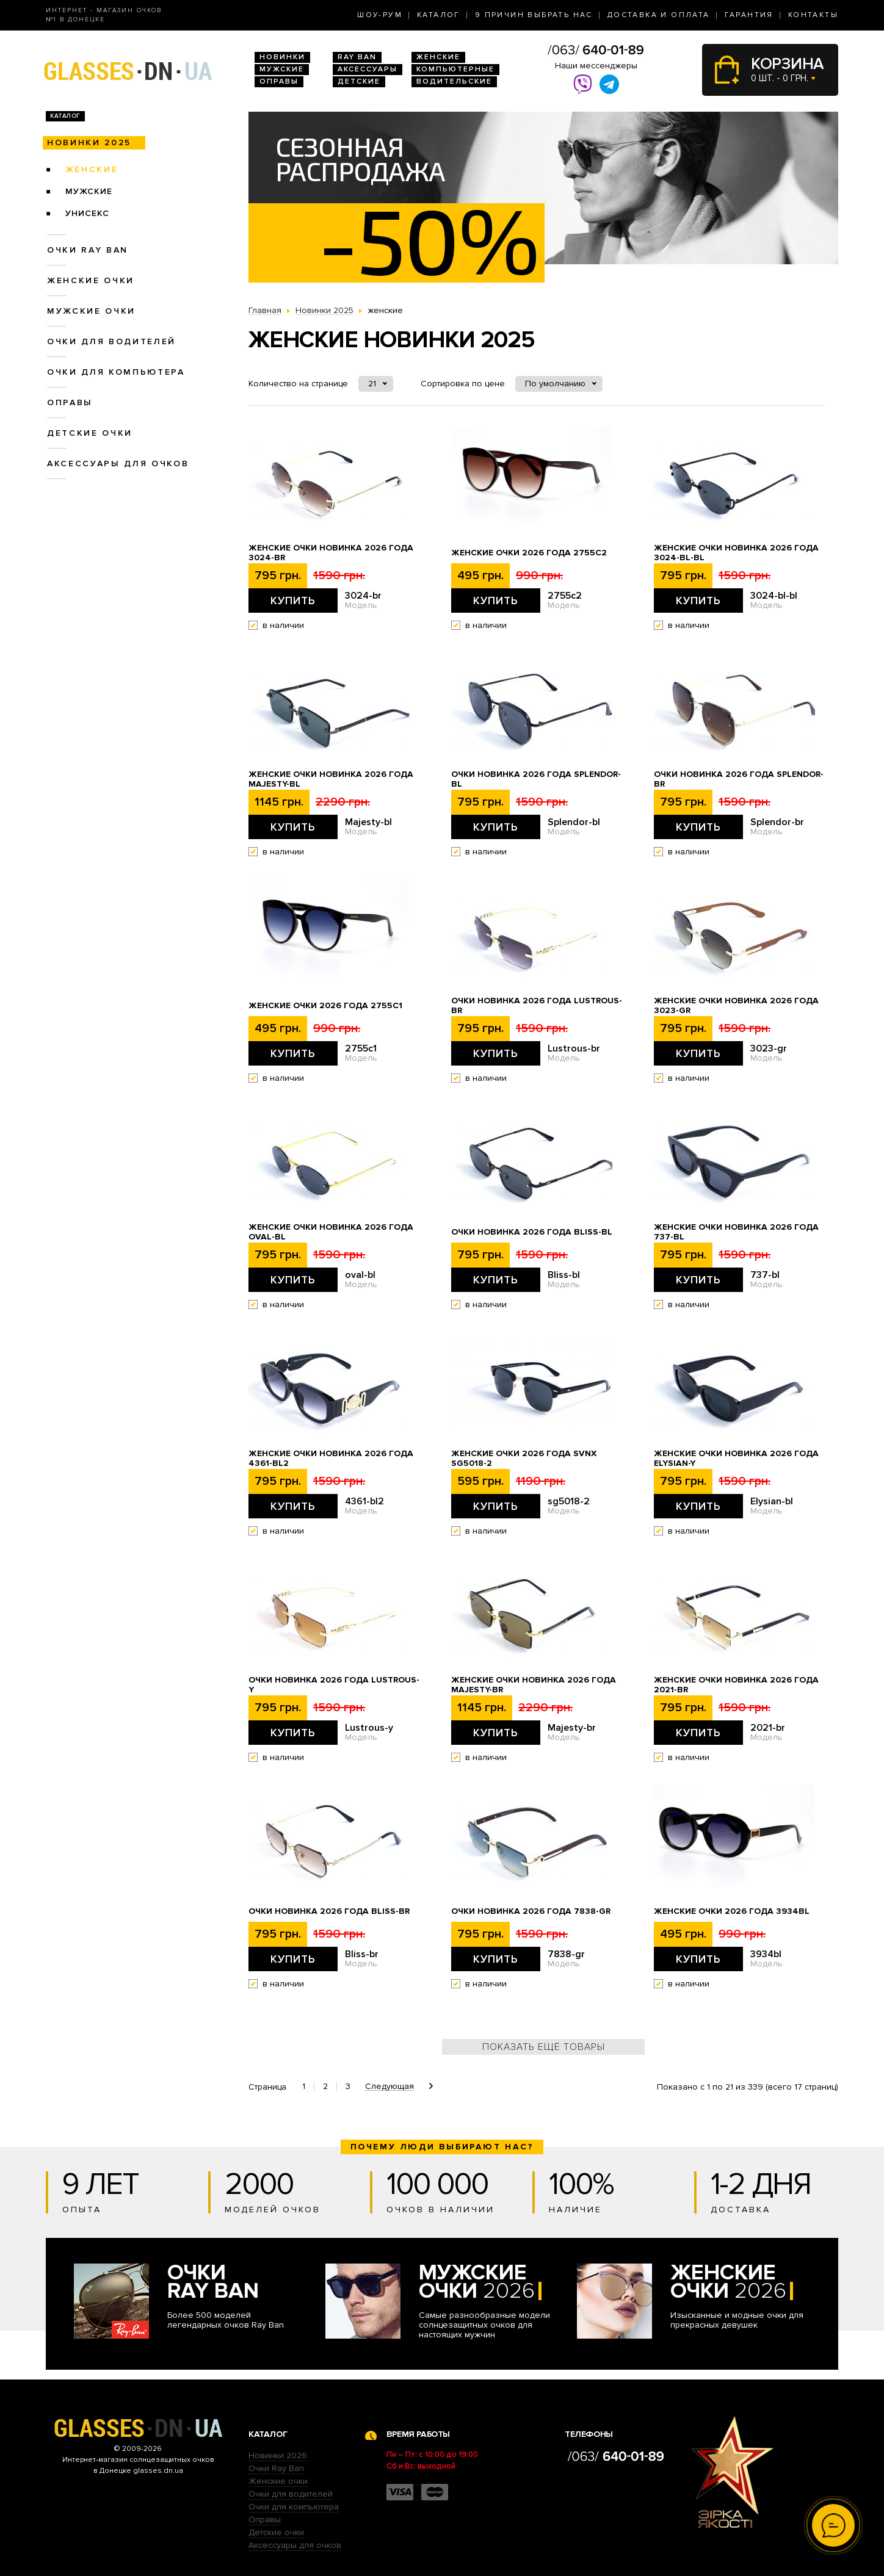 This screenshot has width=884, height=2576. What do you see at coordinates (534, 15) in the screenshot?
I see `9 Причин выбрать нас` at bounding box center [534, 15].